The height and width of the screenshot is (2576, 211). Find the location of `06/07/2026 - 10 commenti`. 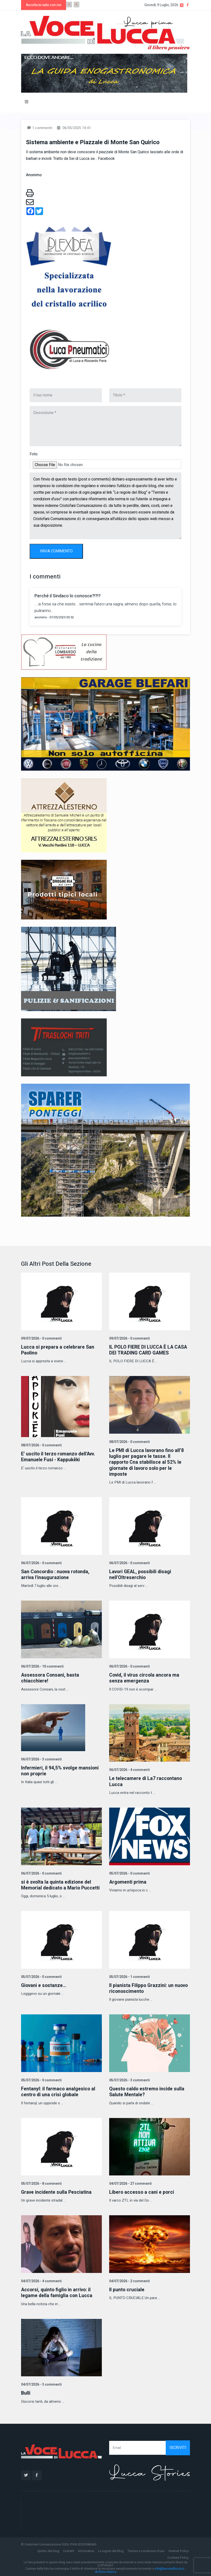

06/07/2026 - 10 commenti is located at coordinates (42, 1666).